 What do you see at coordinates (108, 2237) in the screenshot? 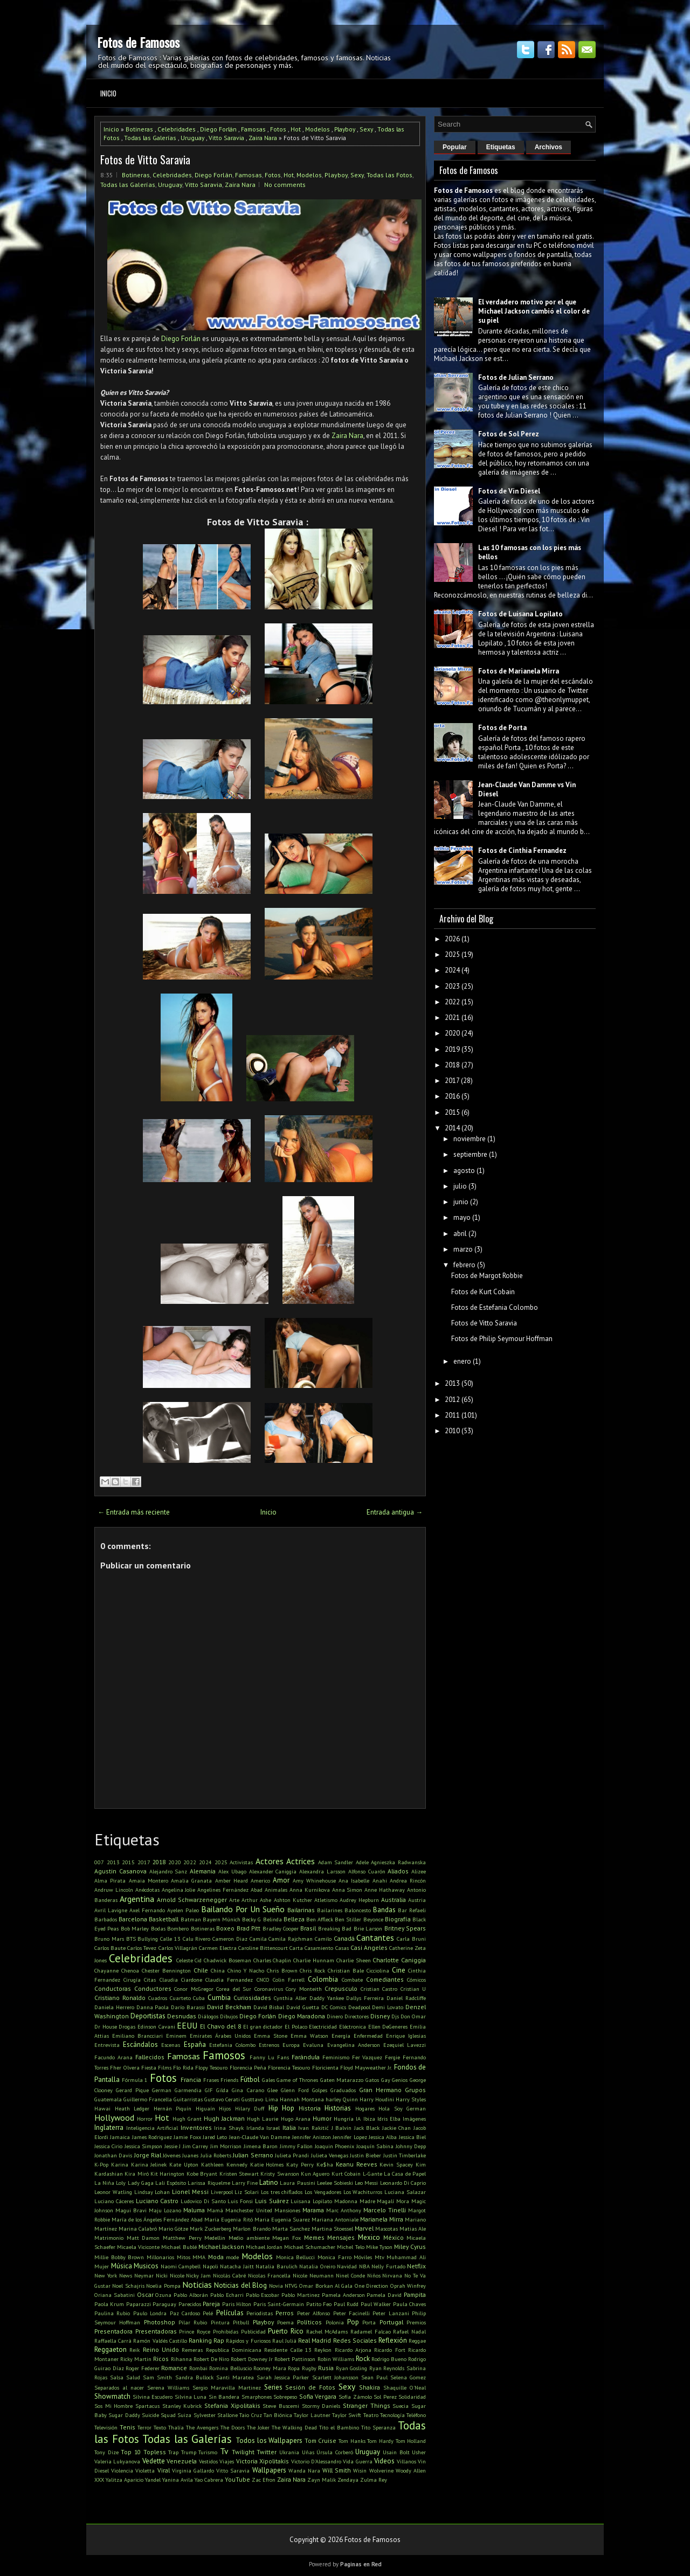
I see `Matrimonio` at bounding box center [108, 2237].